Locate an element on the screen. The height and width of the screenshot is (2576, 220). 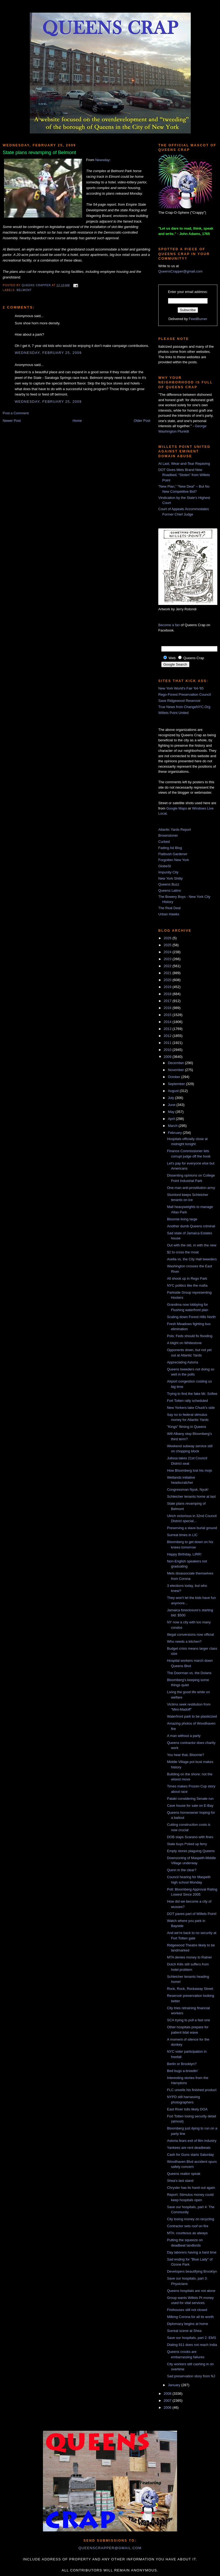
Another dumb Queens criminal is located at coordinates (191, 1226).